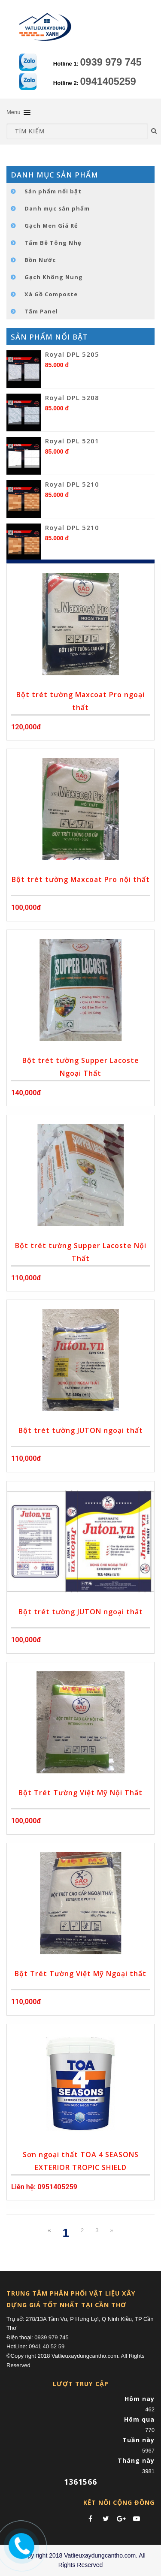  Describe the element at coordinates (80, 1430) in the screenshot. I see `Bột trét tường JUTON ngoại thất` at that location.